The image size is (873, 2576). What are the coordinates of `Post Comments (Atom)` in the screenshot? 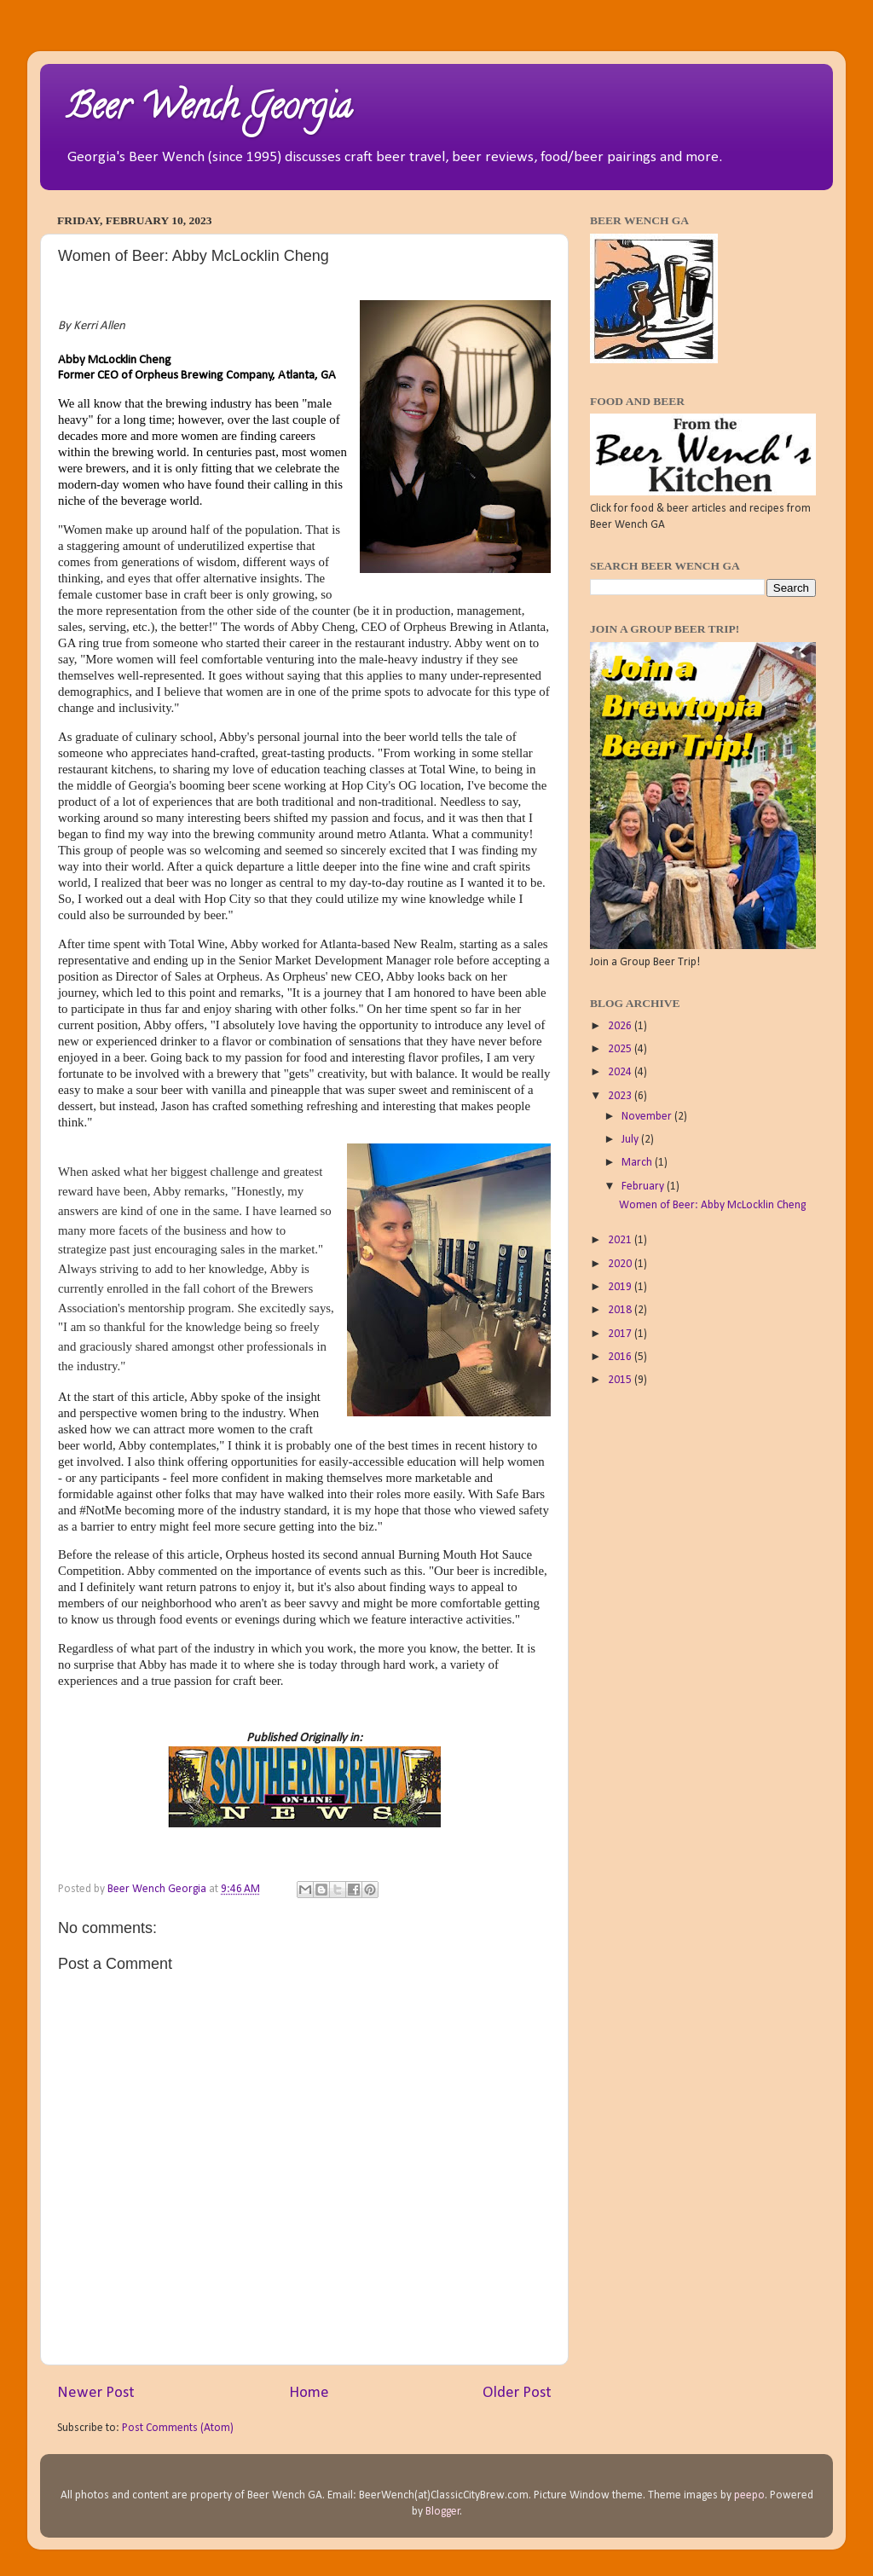 It's located at (178, 2428).